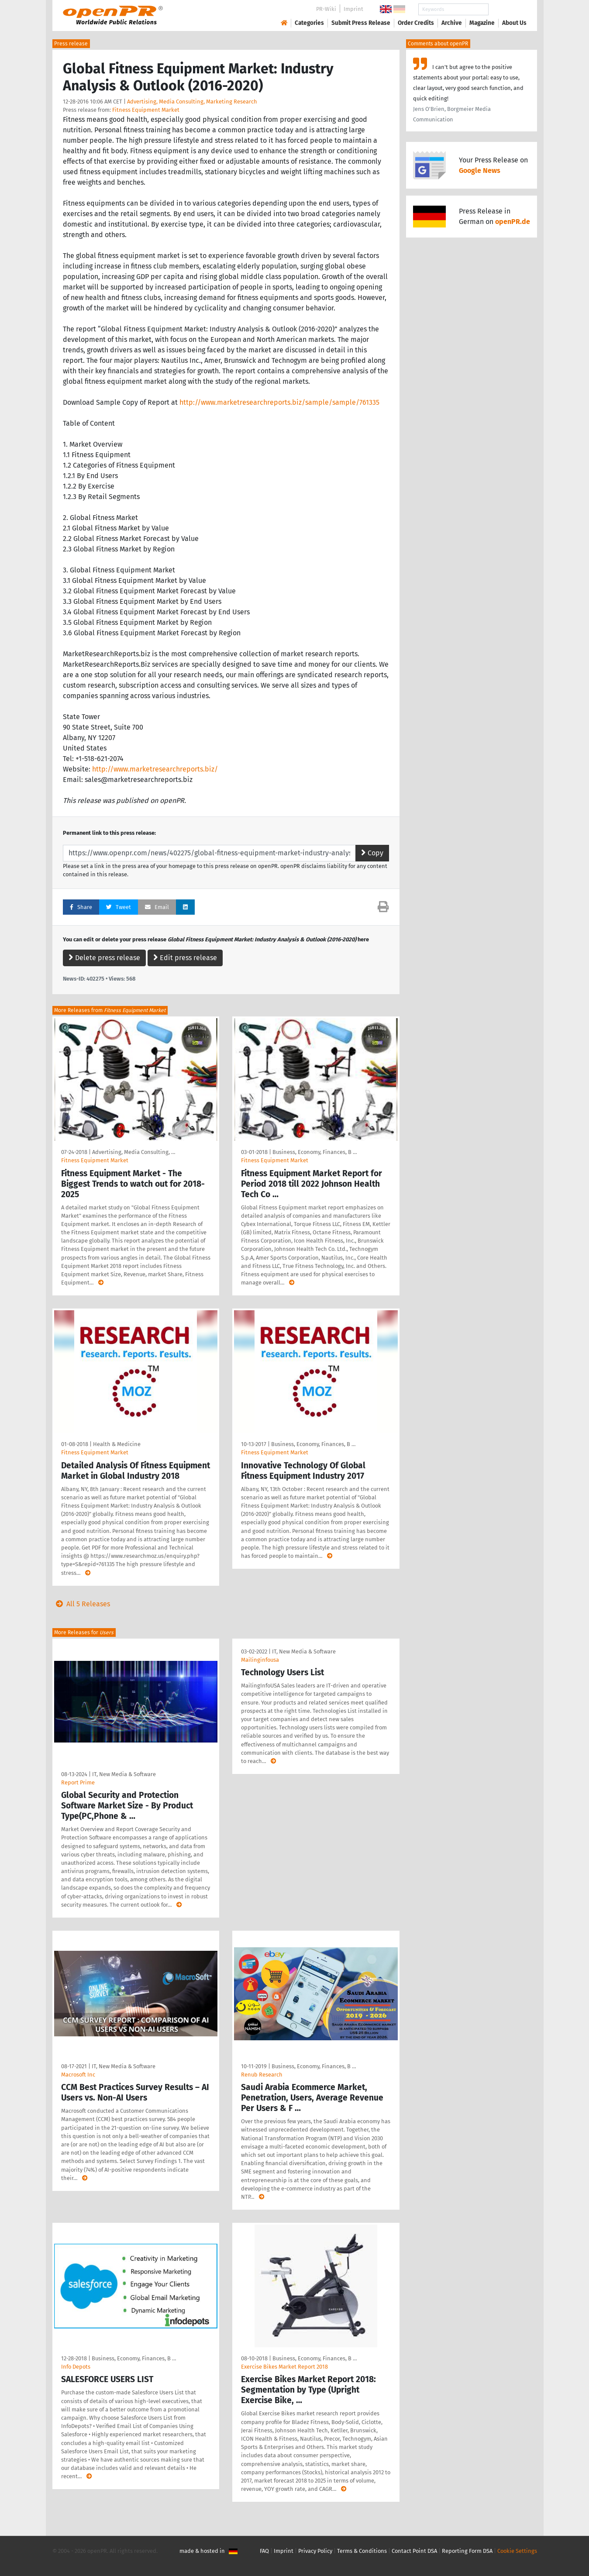  I want to click on Business, Economy, Finances, B …, so click(314, 1152).